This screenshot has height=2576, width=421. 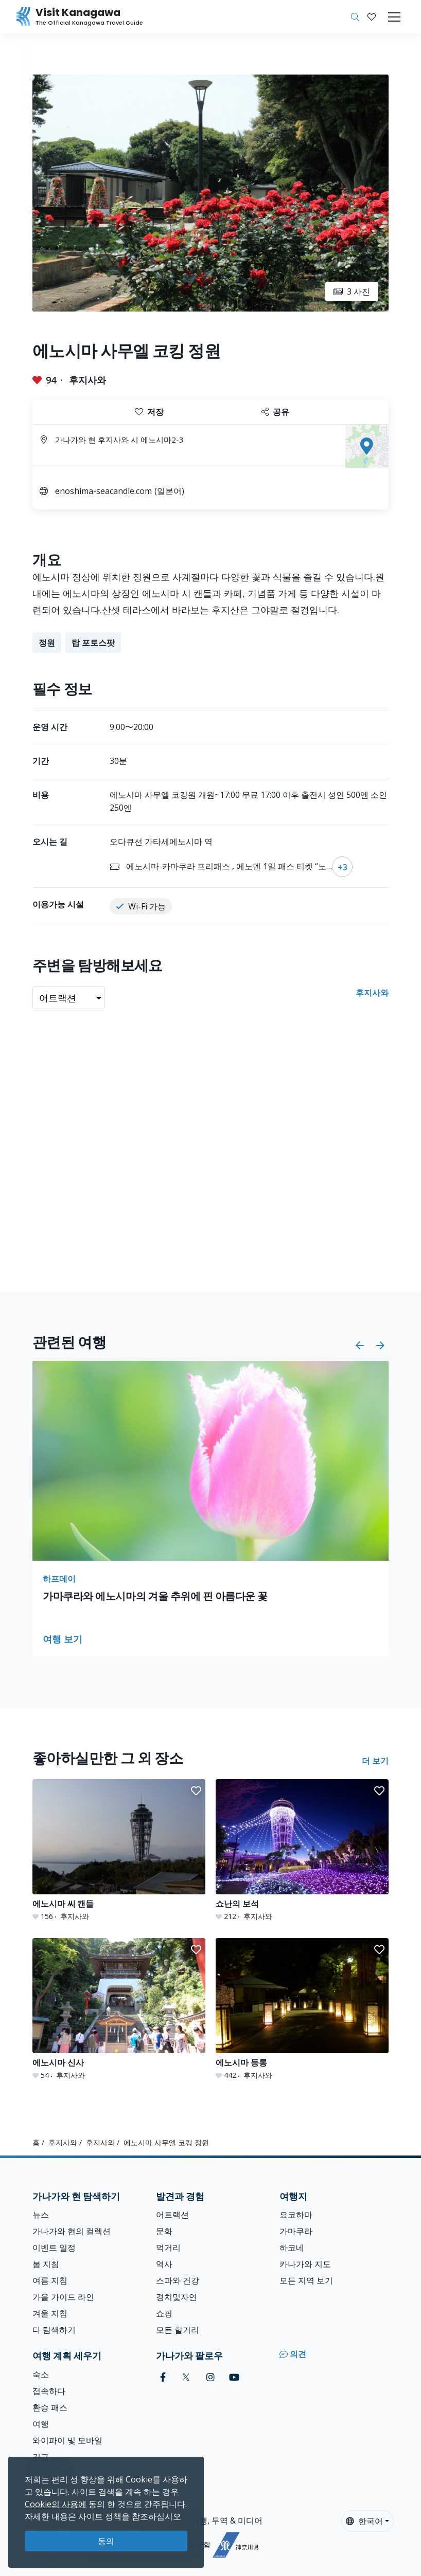 I want to click on 한국어 [button], so click(x=364, y=2521).